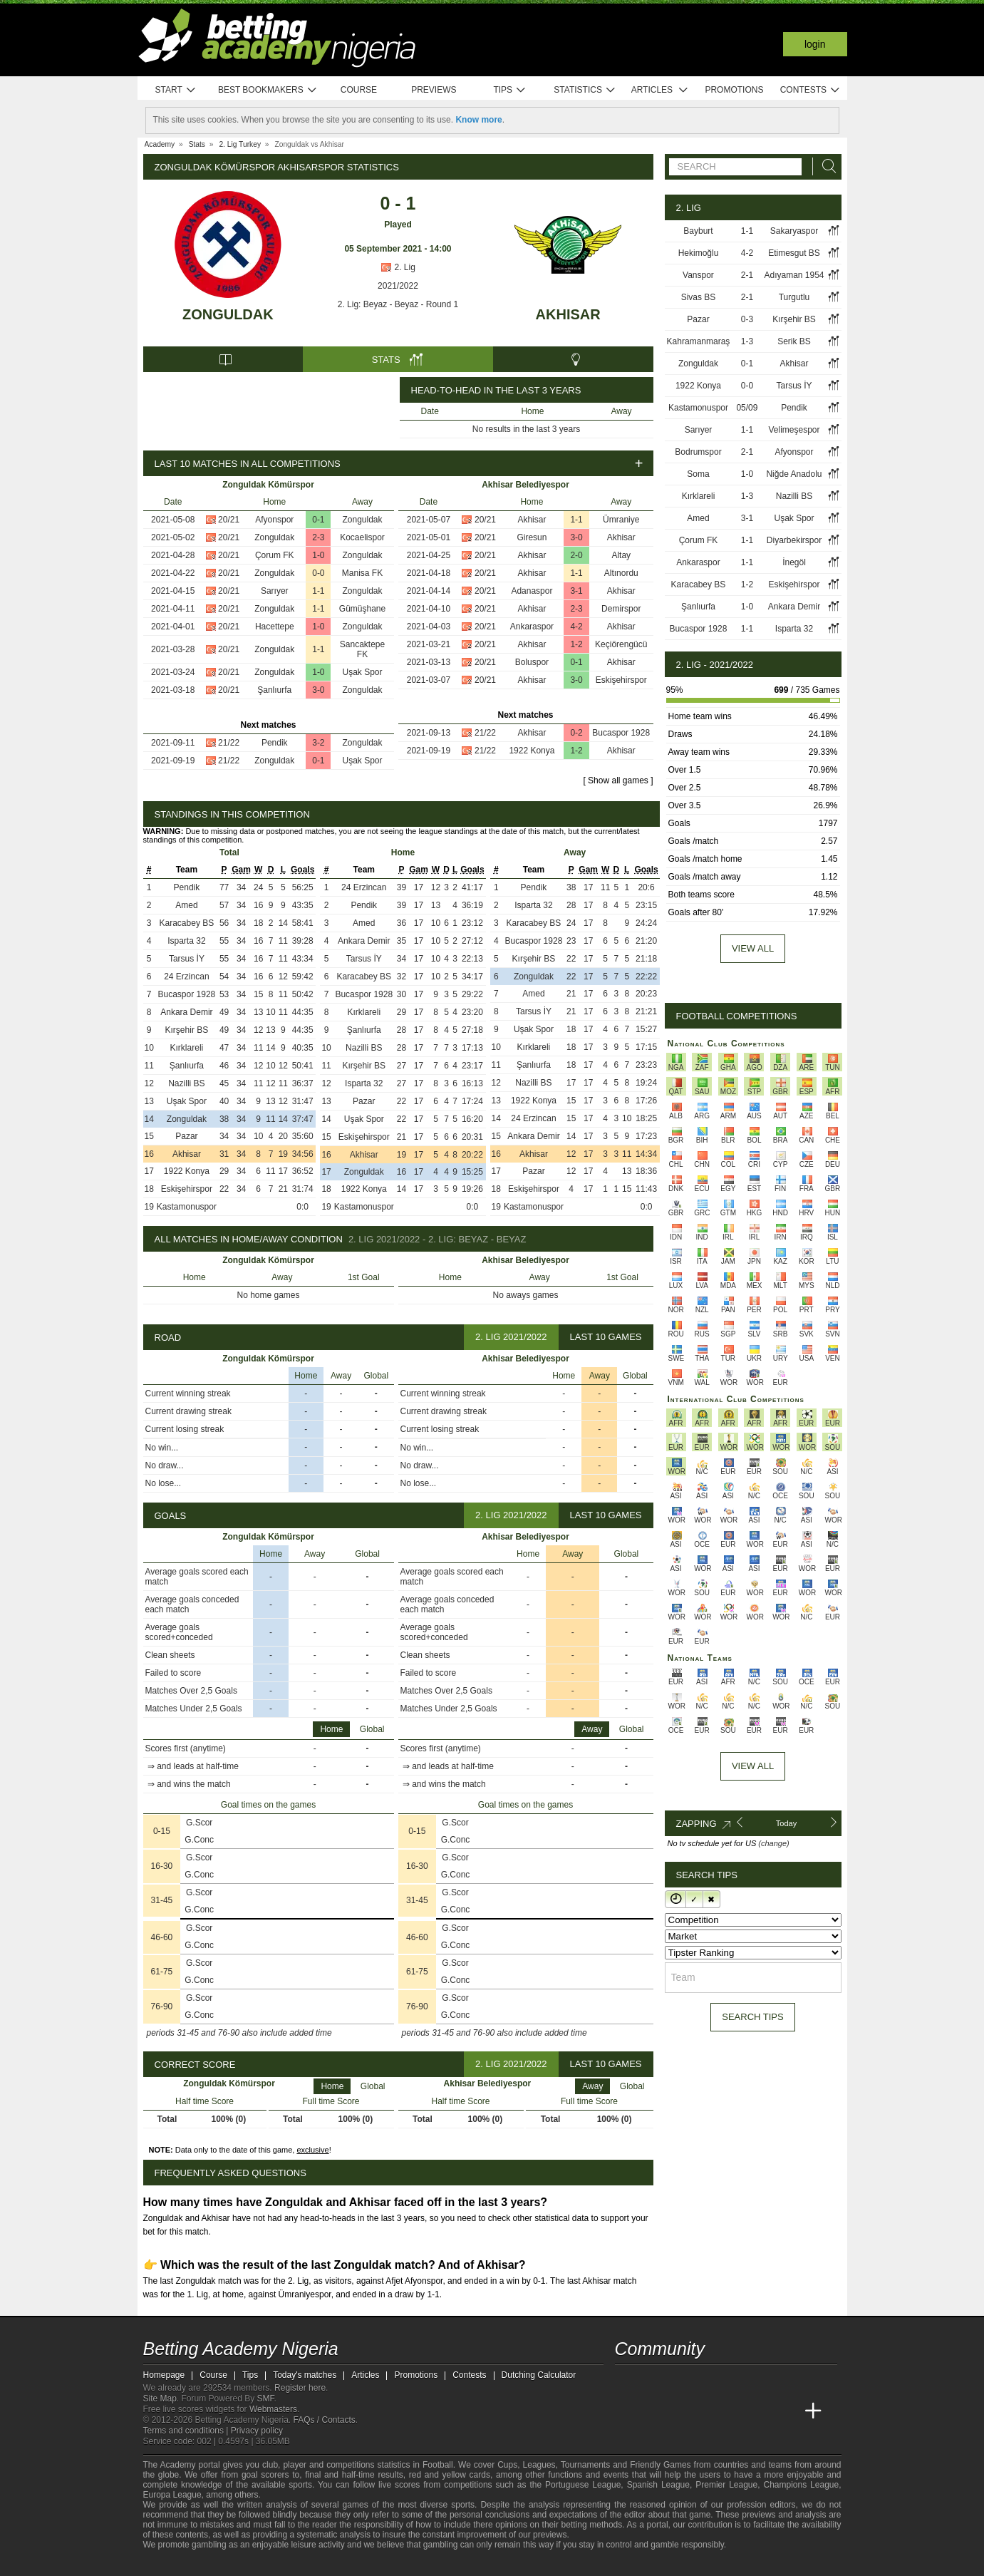 The height and width of the screenshot is (2576, 984). I want to click on 0-1, so click(318, 520).